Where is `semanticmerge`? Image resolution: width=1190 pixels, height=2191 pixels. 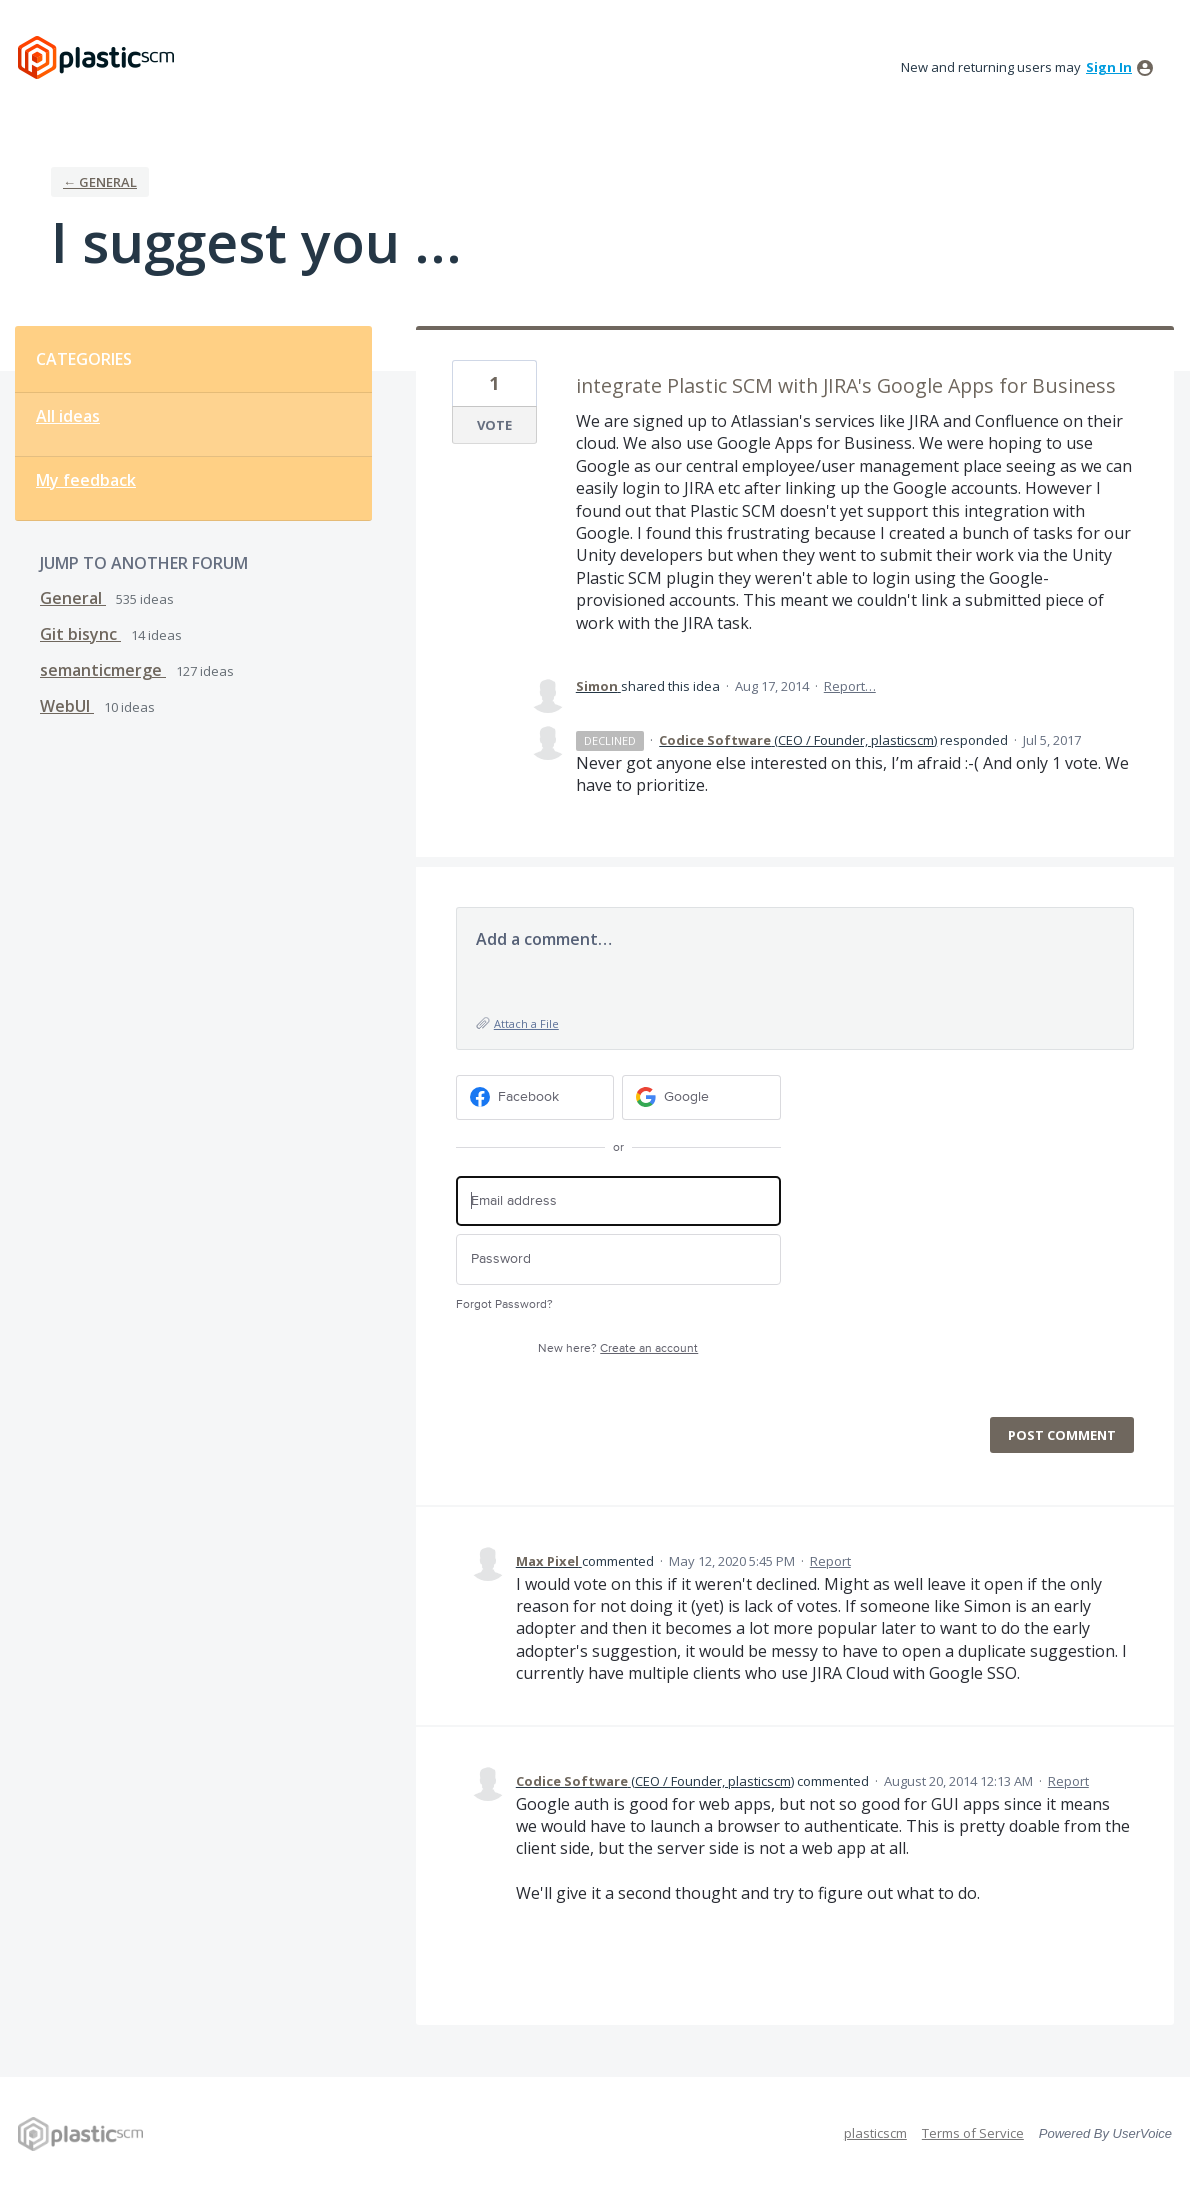
semanticmerge is located at coordinates (103, 670).